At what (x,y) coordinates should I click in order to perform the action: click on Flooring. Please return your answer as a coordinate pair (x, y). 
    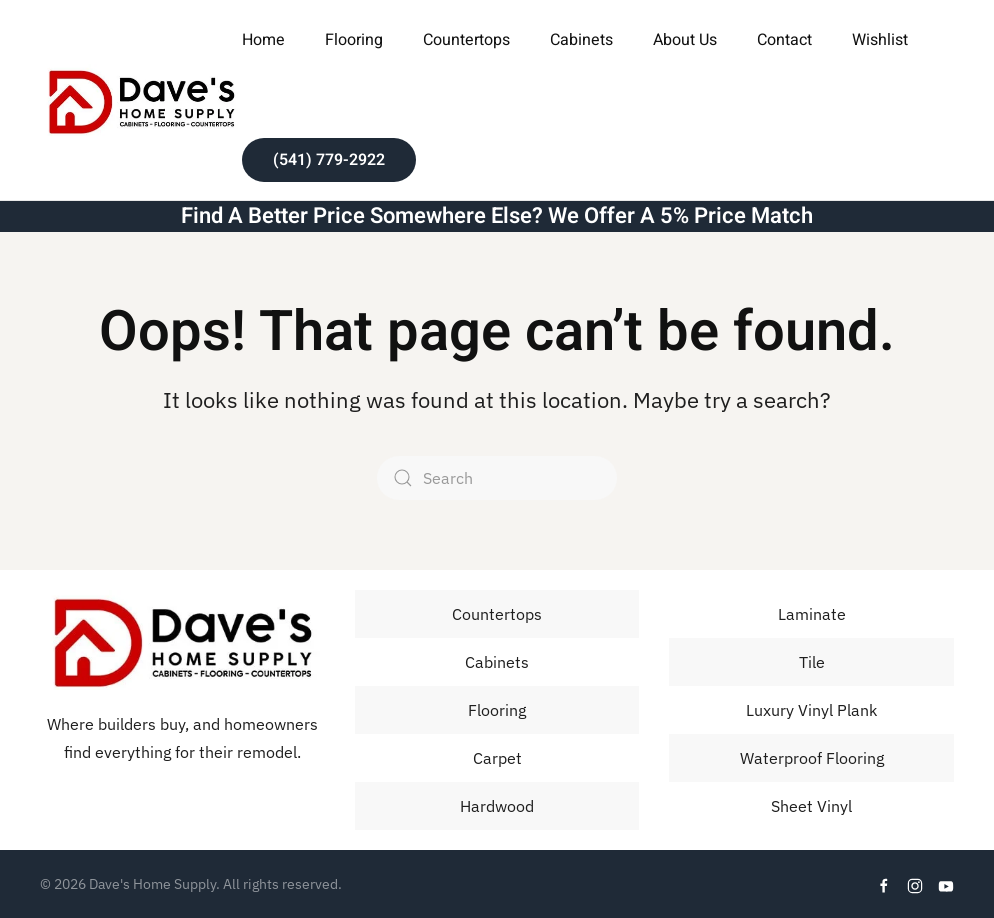
    Looking at the image, I should click on (497, 710).